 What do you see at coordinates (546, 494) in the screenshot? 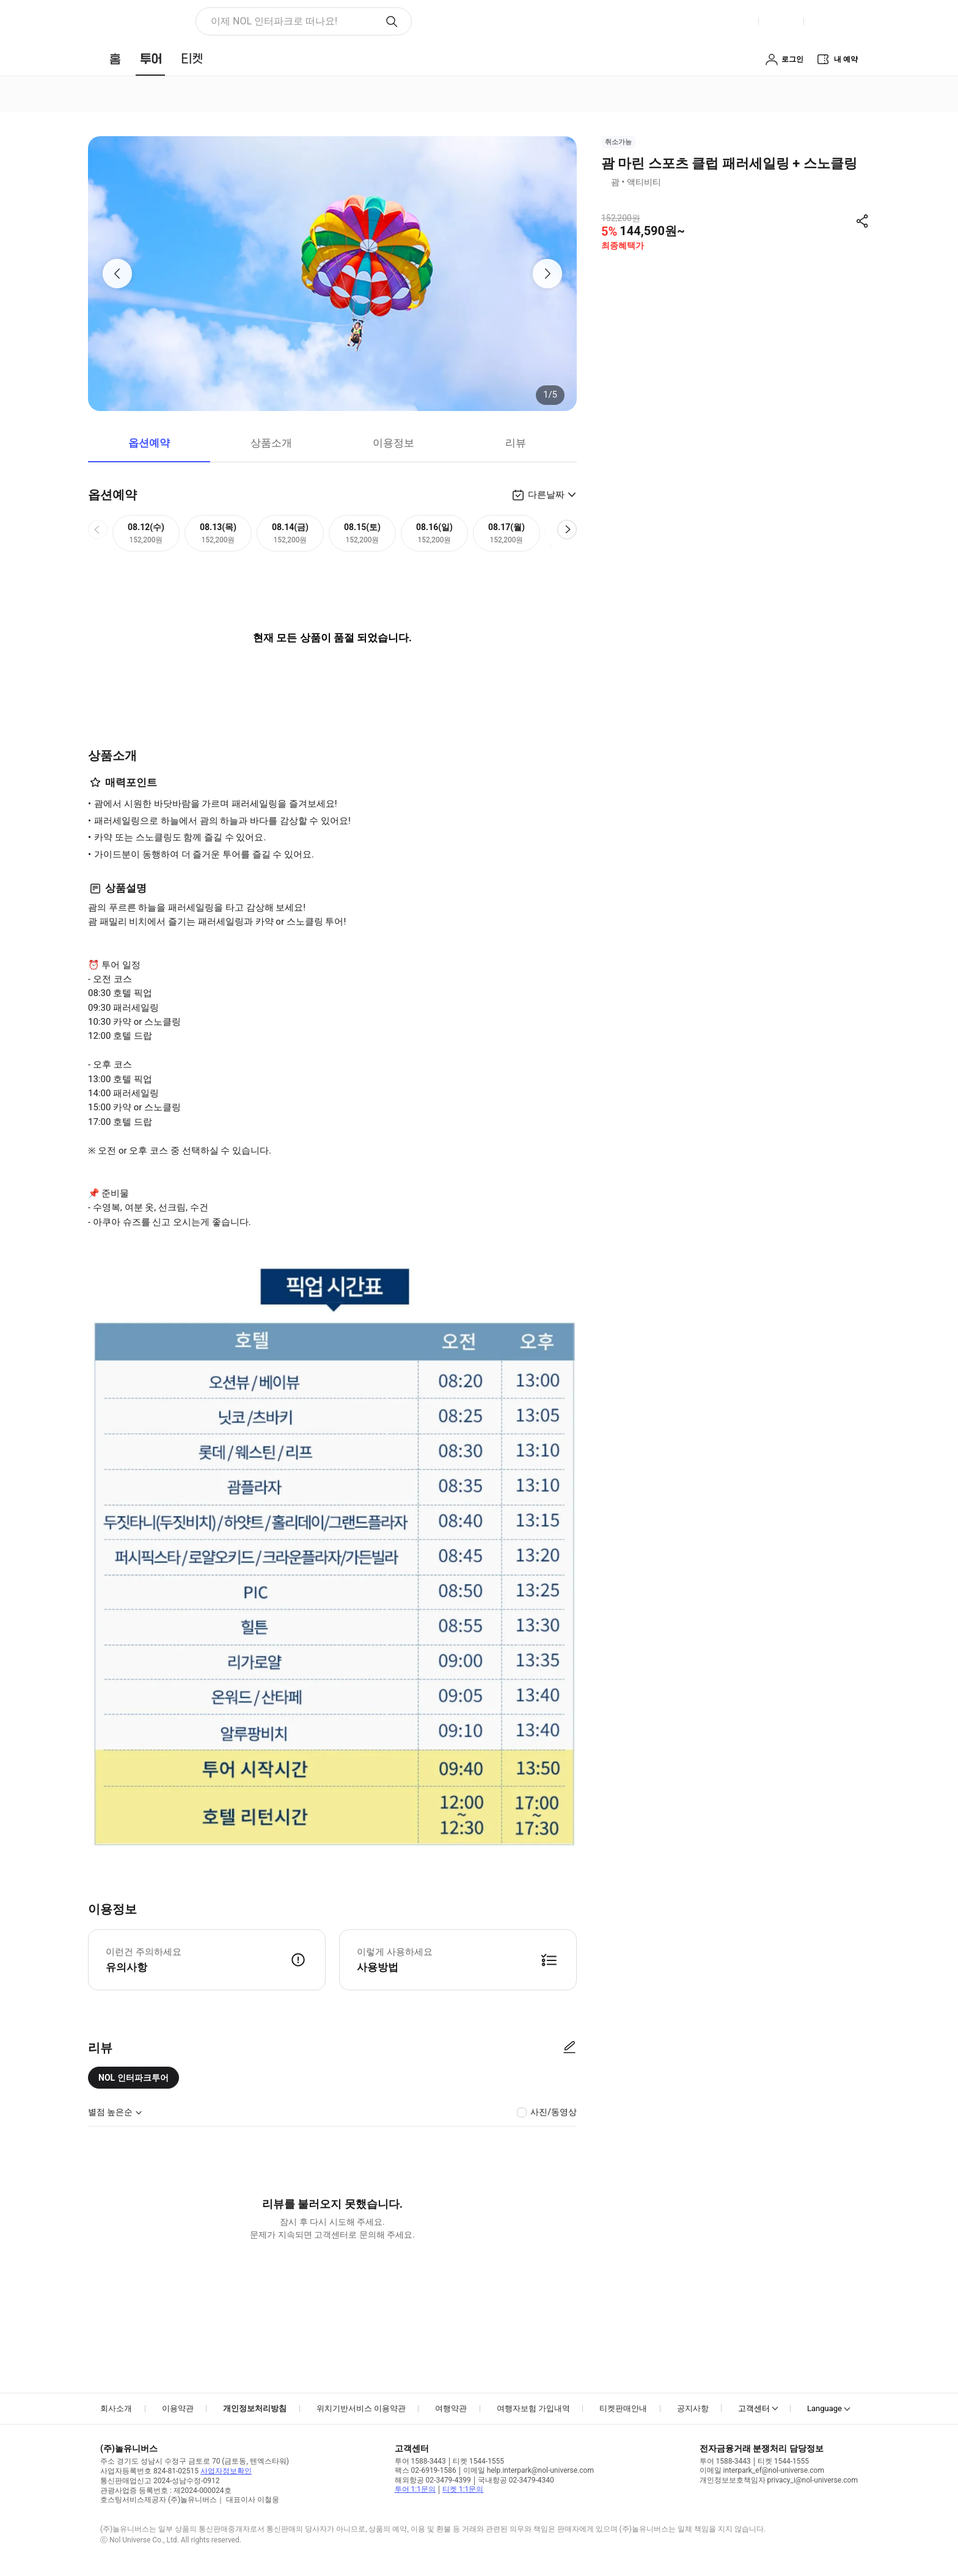
I see `다른날짜` at bounding box center [546, 494].